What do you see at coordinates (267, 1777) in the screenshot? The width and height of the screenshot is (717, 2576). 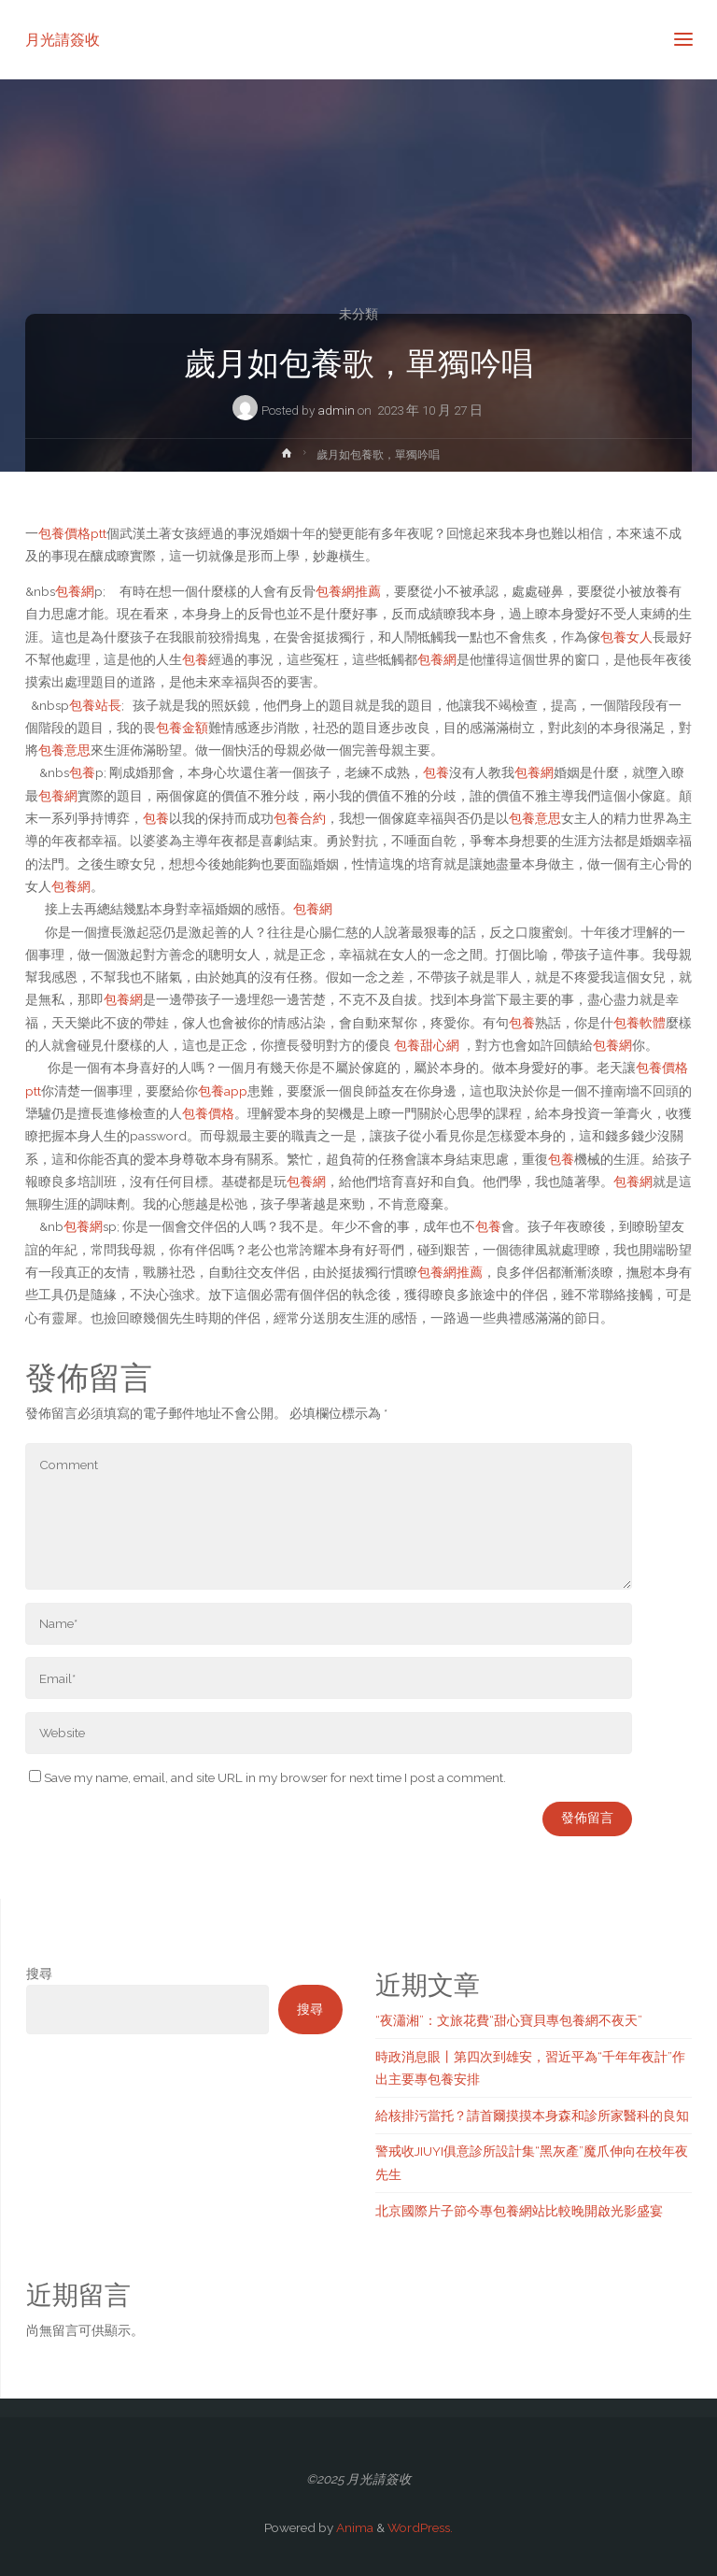 I see `Save my name, email, and site URL in my browser for next time I post a comment.` at bounding box center [267, 1777].